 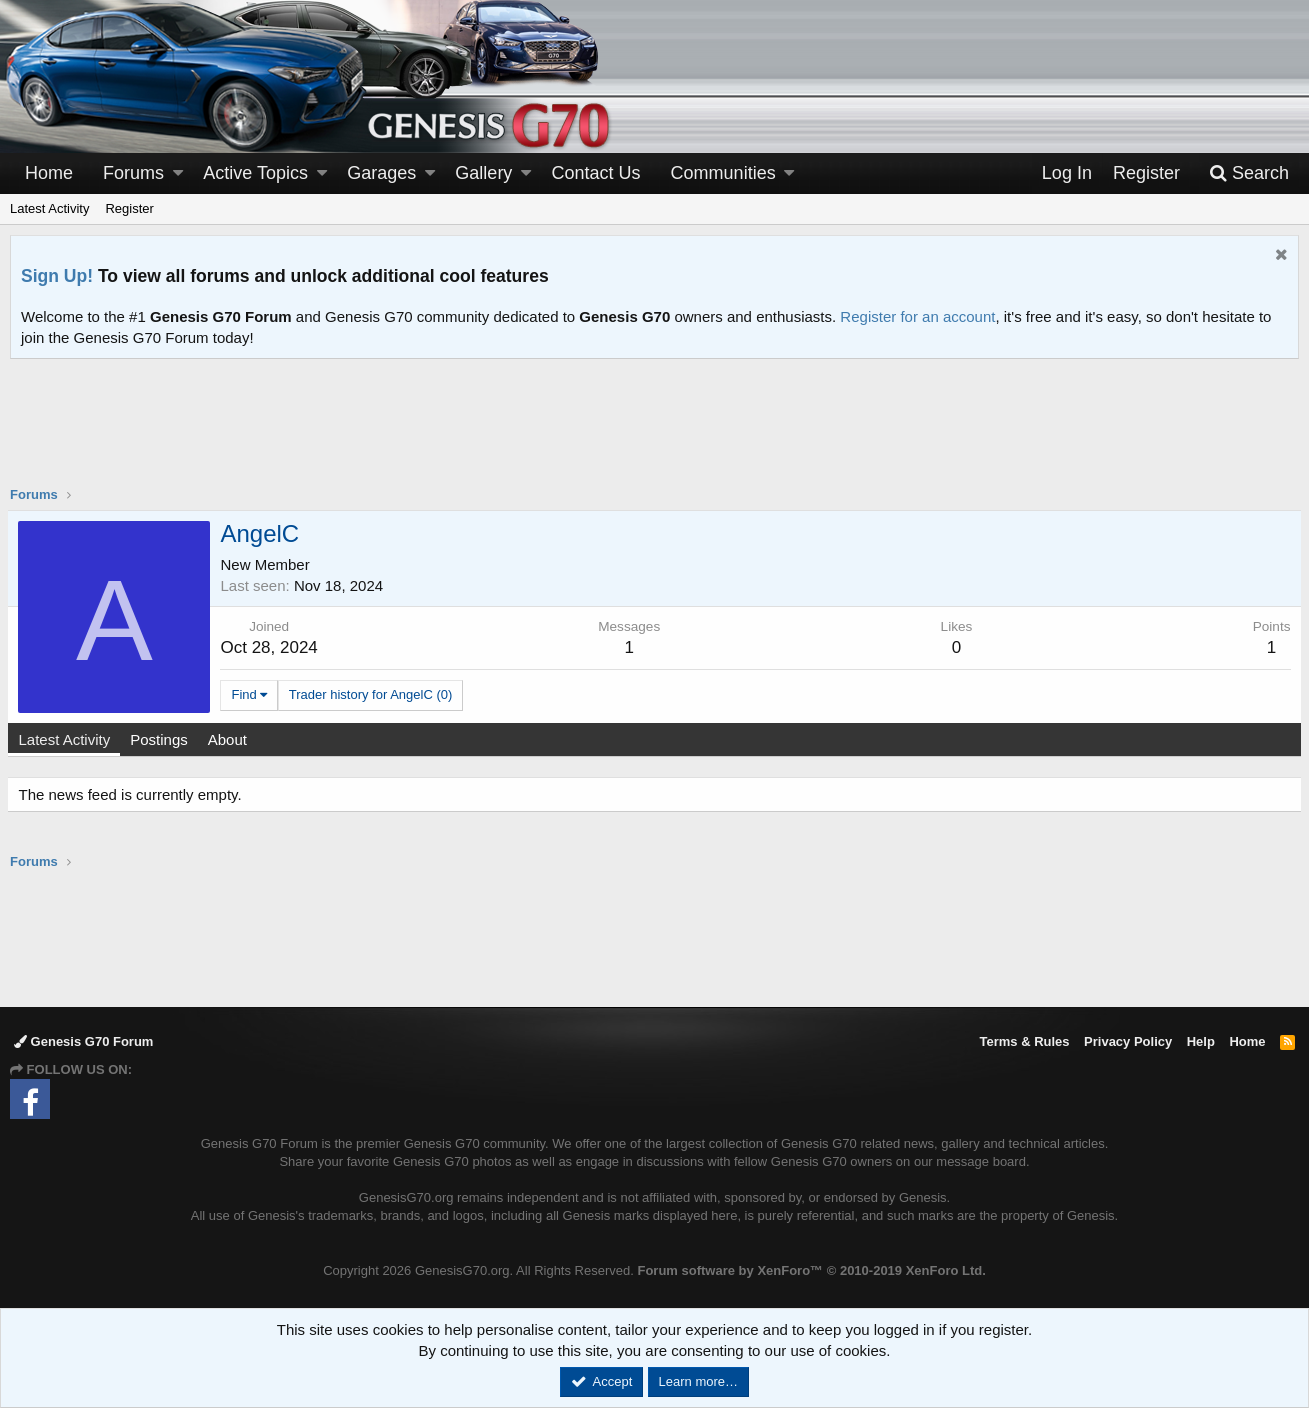 What do you see at coordinates (129, 208) in the screenshot?
I see `Register` at bounding box center [129, 208].